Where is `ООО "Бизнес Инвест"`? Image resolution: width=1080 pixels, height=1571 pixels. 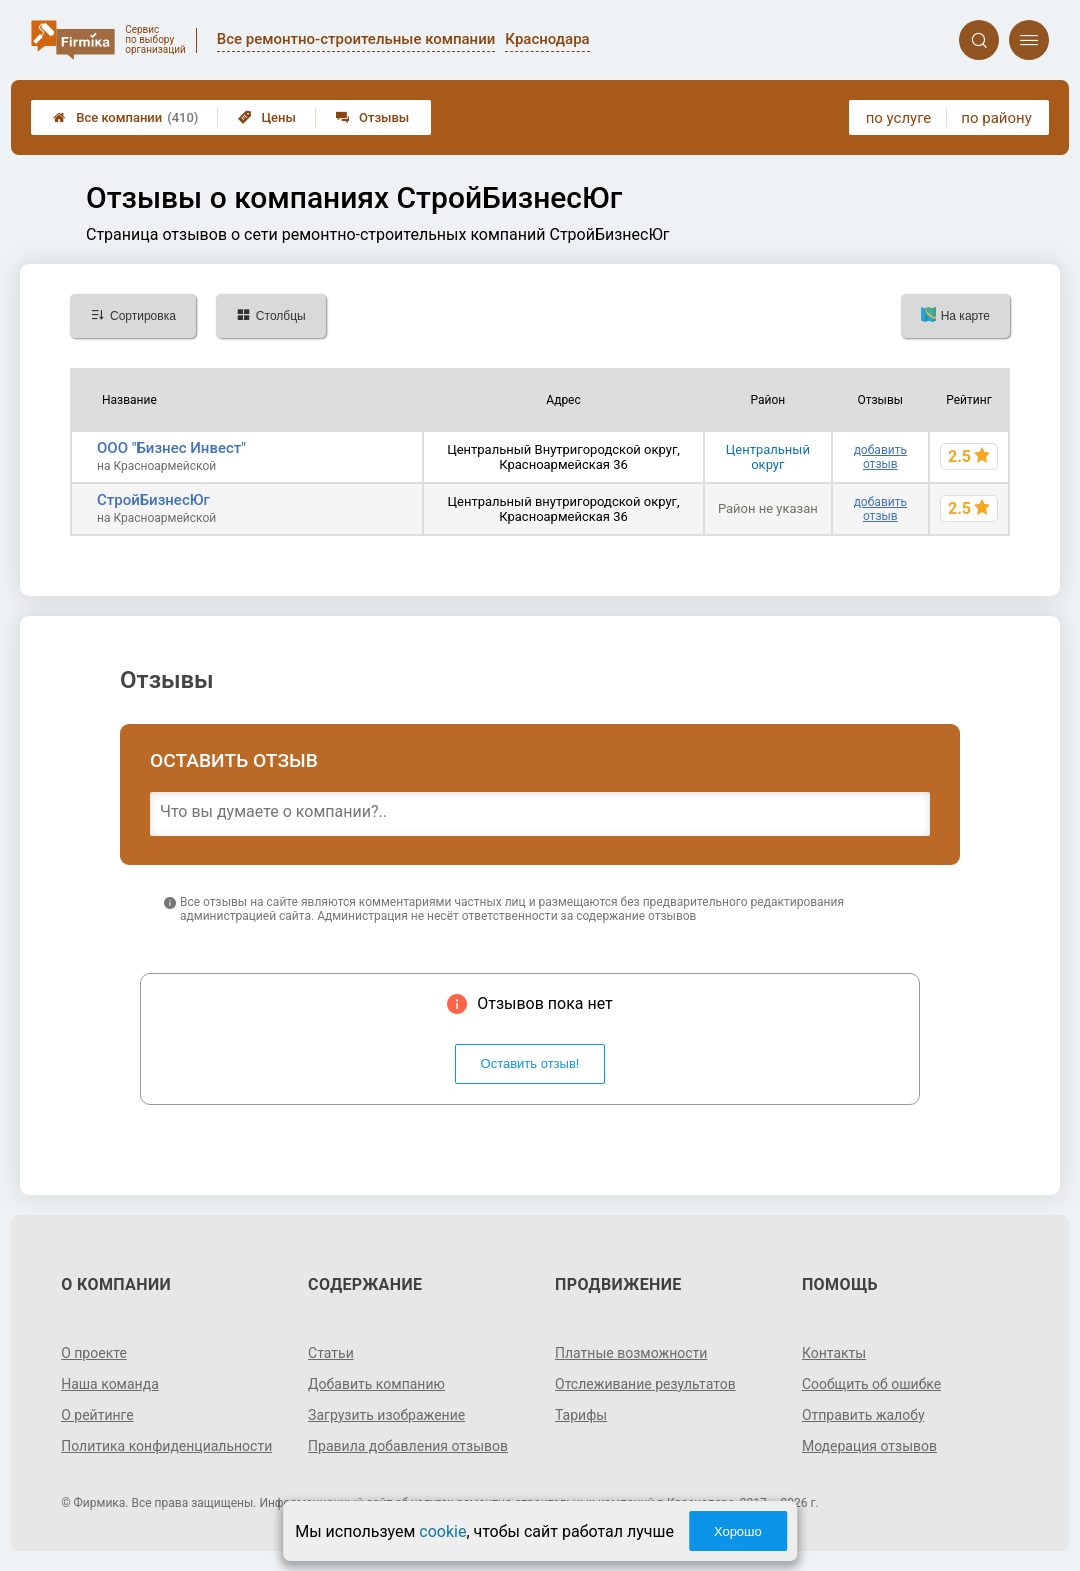 ООО "Бизнес Инвест" is located at coordinates (171, 448).